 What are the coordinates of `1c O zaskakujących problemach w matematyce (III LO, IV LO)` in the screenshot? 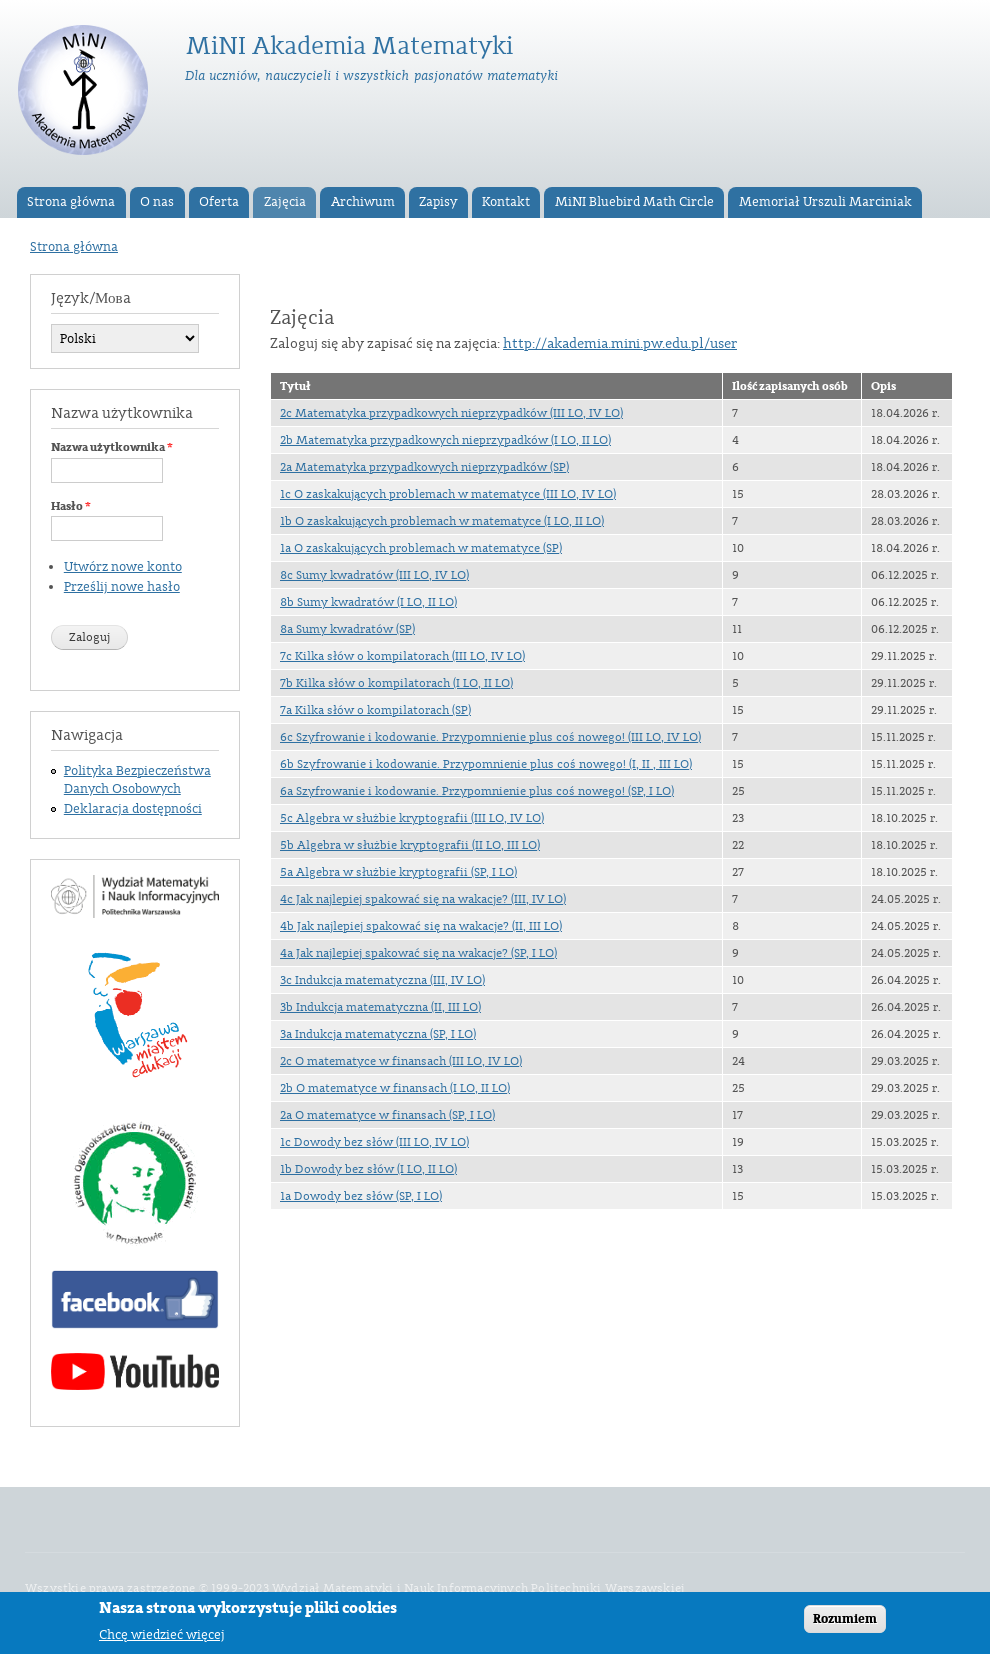 It's located at (448, 494).